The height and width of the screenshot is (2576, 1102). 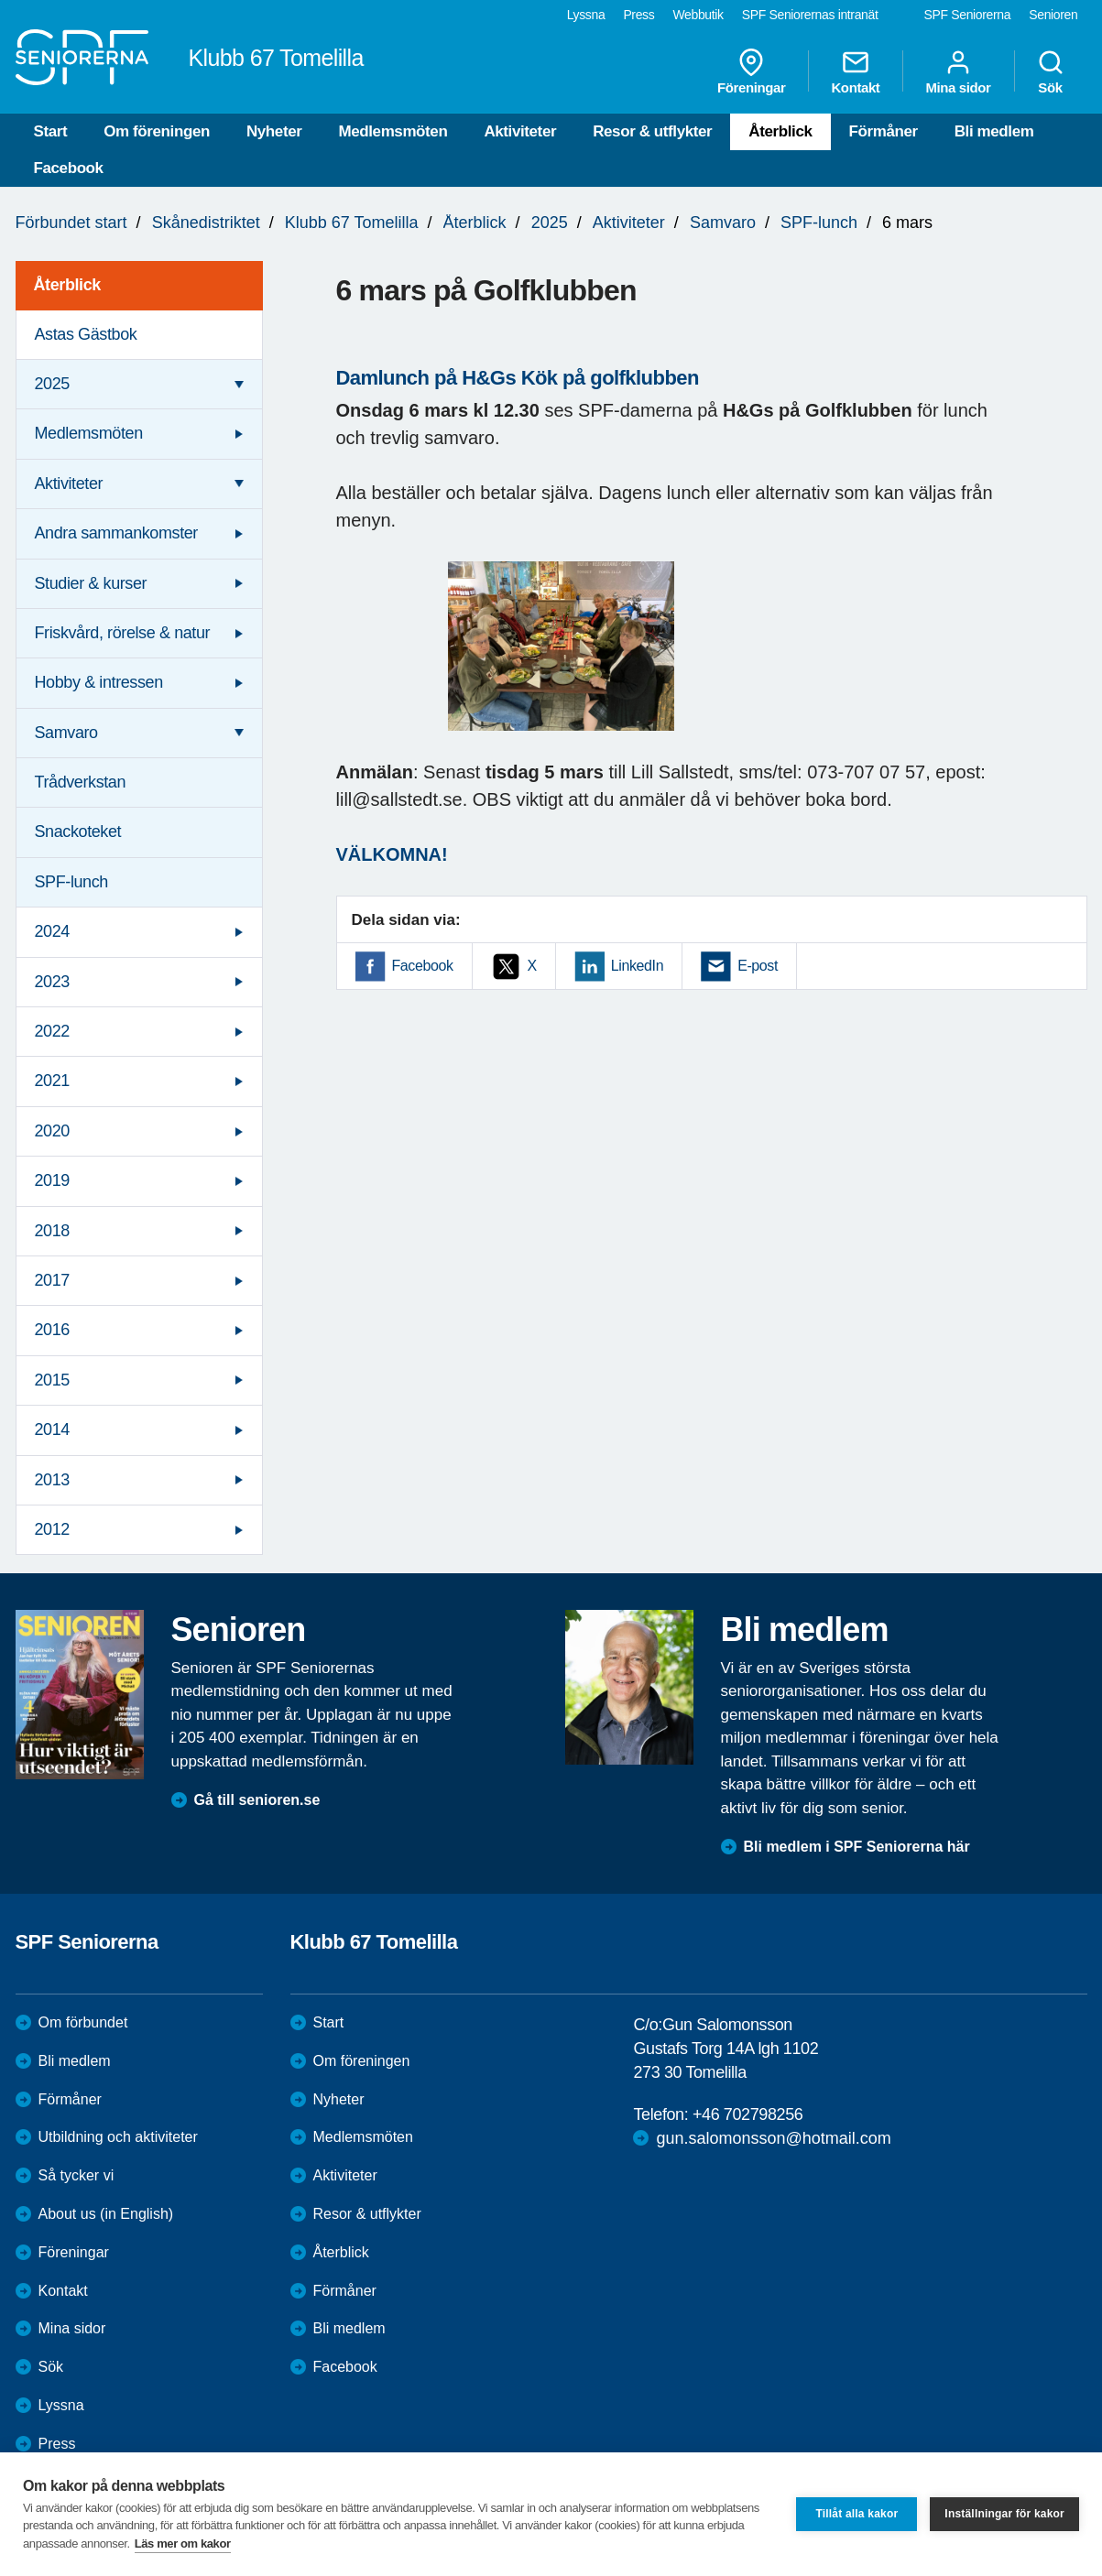 I want to click on Förmåner, so click(x=883, y=131).